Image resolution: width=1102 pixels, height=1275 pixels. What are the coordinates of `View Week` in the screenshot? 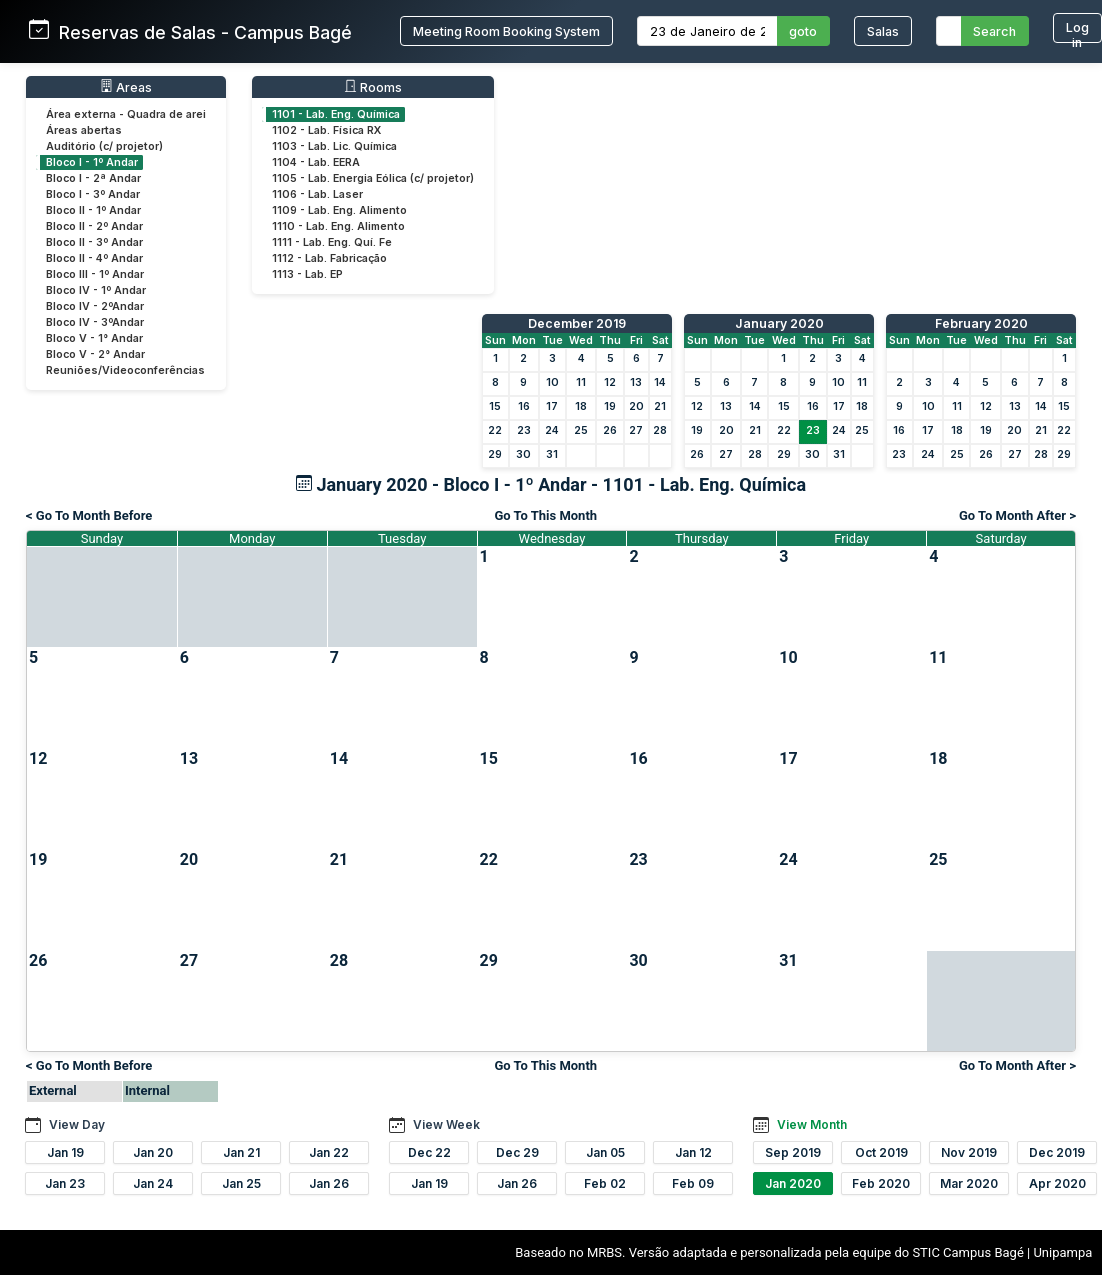 It's located at (446, 1124).